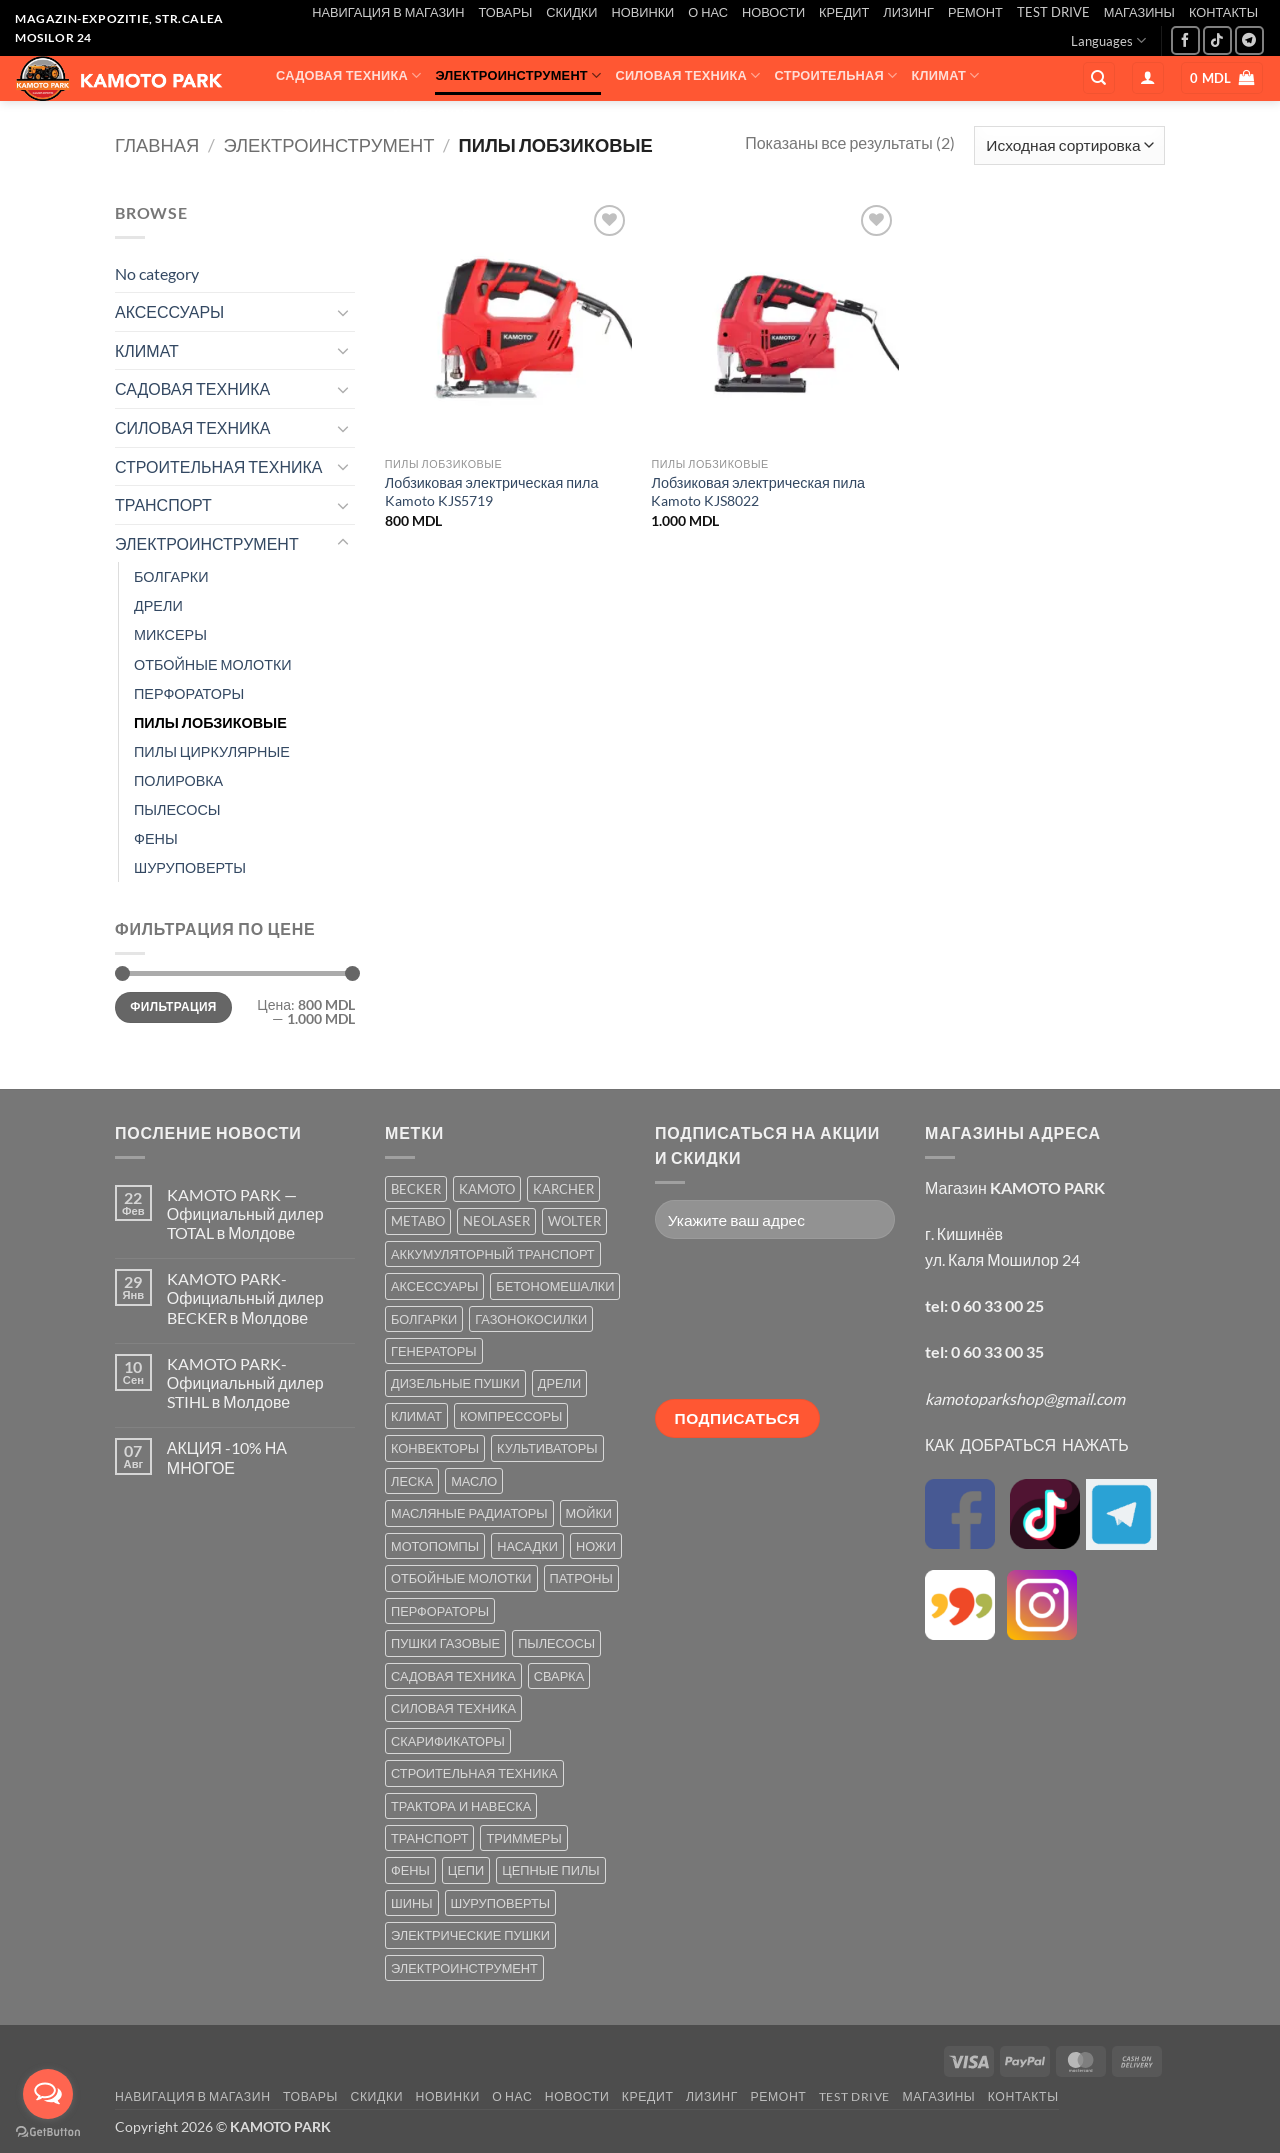  I want to click on ТОВАРЫ, so click(506, 12).